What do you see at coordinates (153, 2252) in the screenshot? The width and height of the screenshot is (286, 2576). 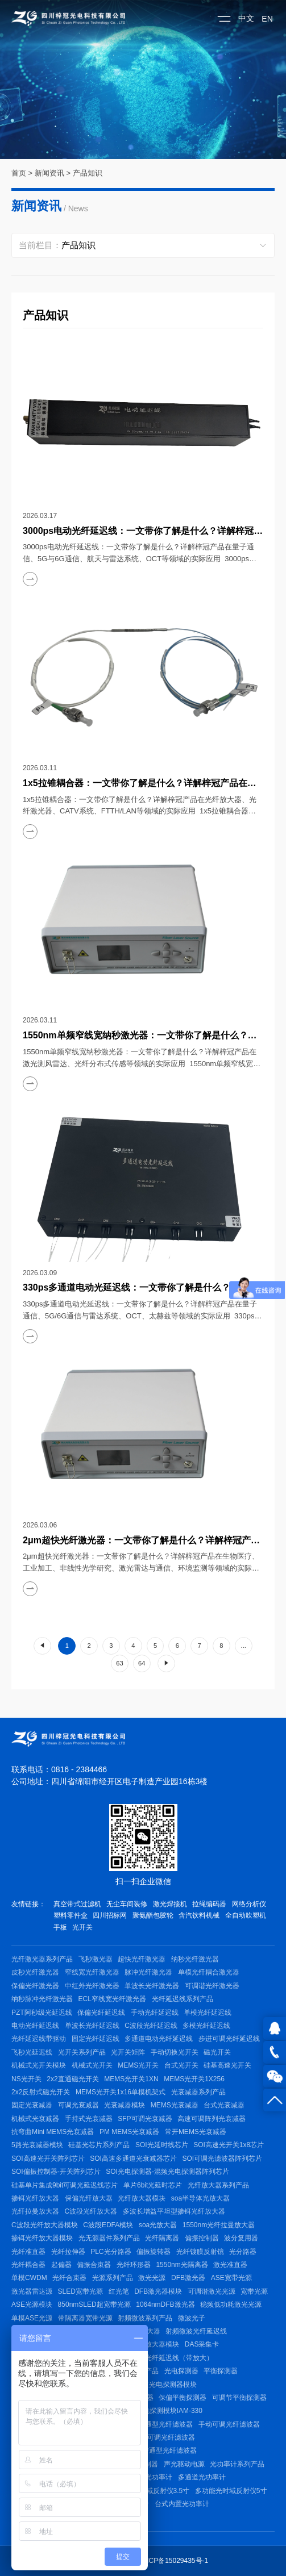 I see `偏振旋转器` at bounding box center [153, 2252].